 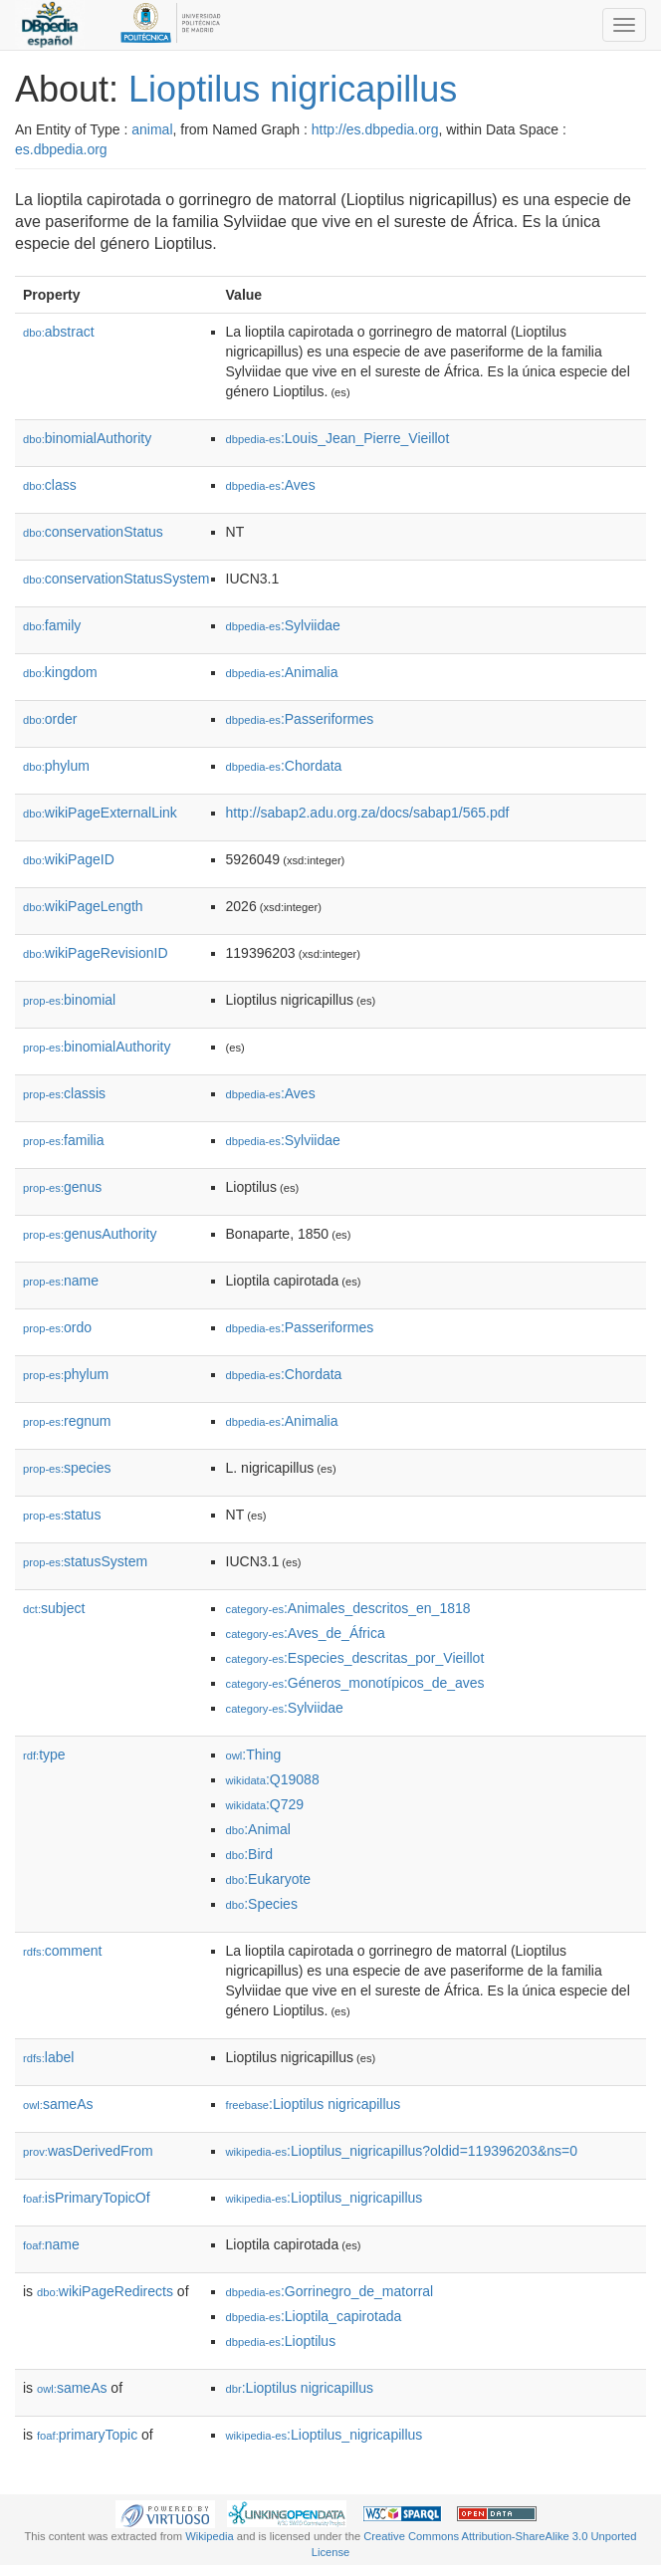 I want to click on primaryTopic, so click(x=87, y=2435).